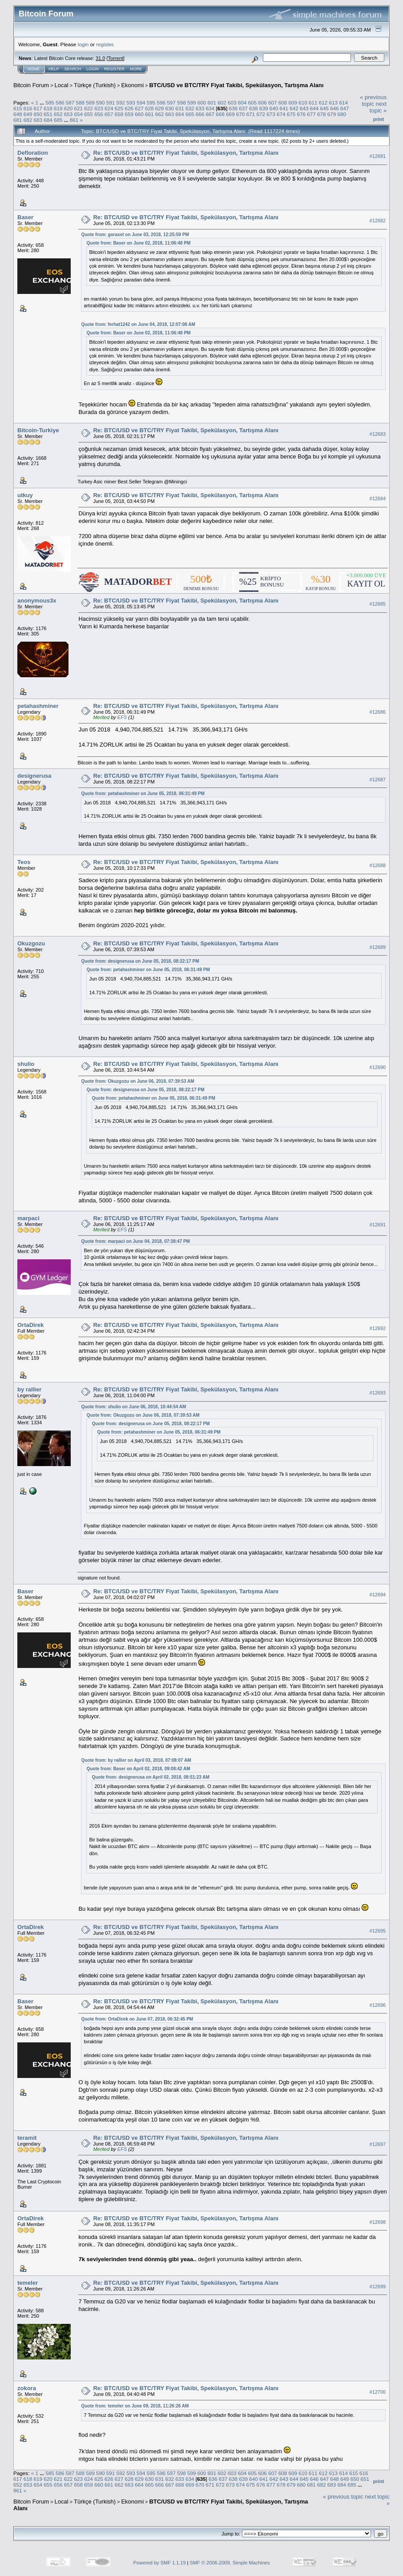 This screenshot has width=403, height=2576. What do you see at coordinates (324, 108) in the screenshot?
I see `645` at bounding box center [324, 108].